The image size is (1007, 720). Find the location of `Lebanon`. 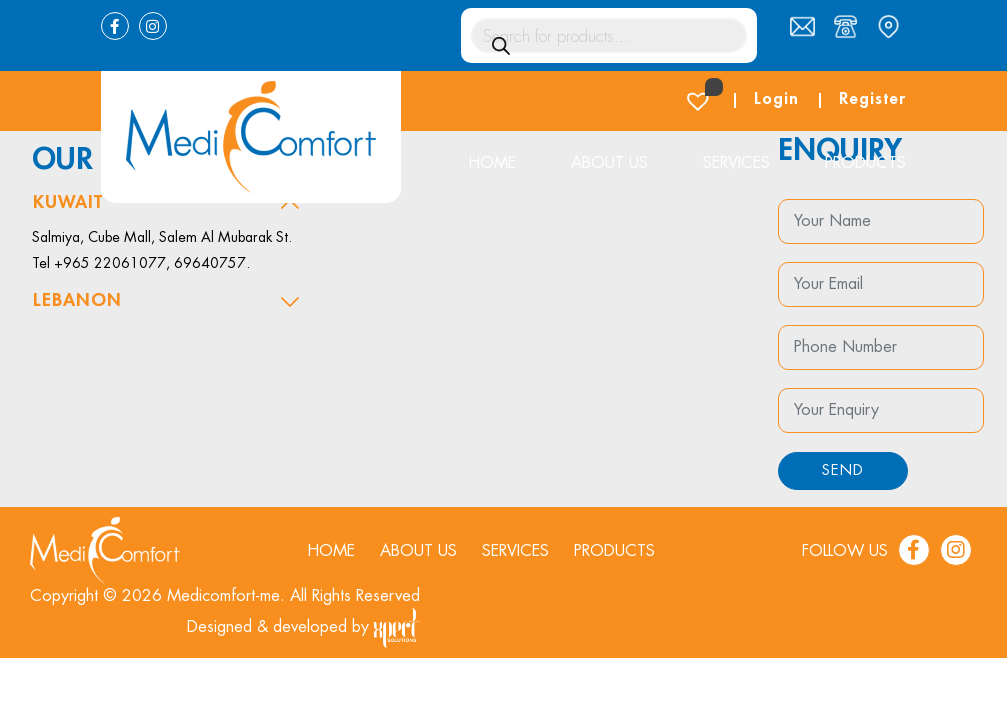

Lebanon is located at coordinates (77, 300).